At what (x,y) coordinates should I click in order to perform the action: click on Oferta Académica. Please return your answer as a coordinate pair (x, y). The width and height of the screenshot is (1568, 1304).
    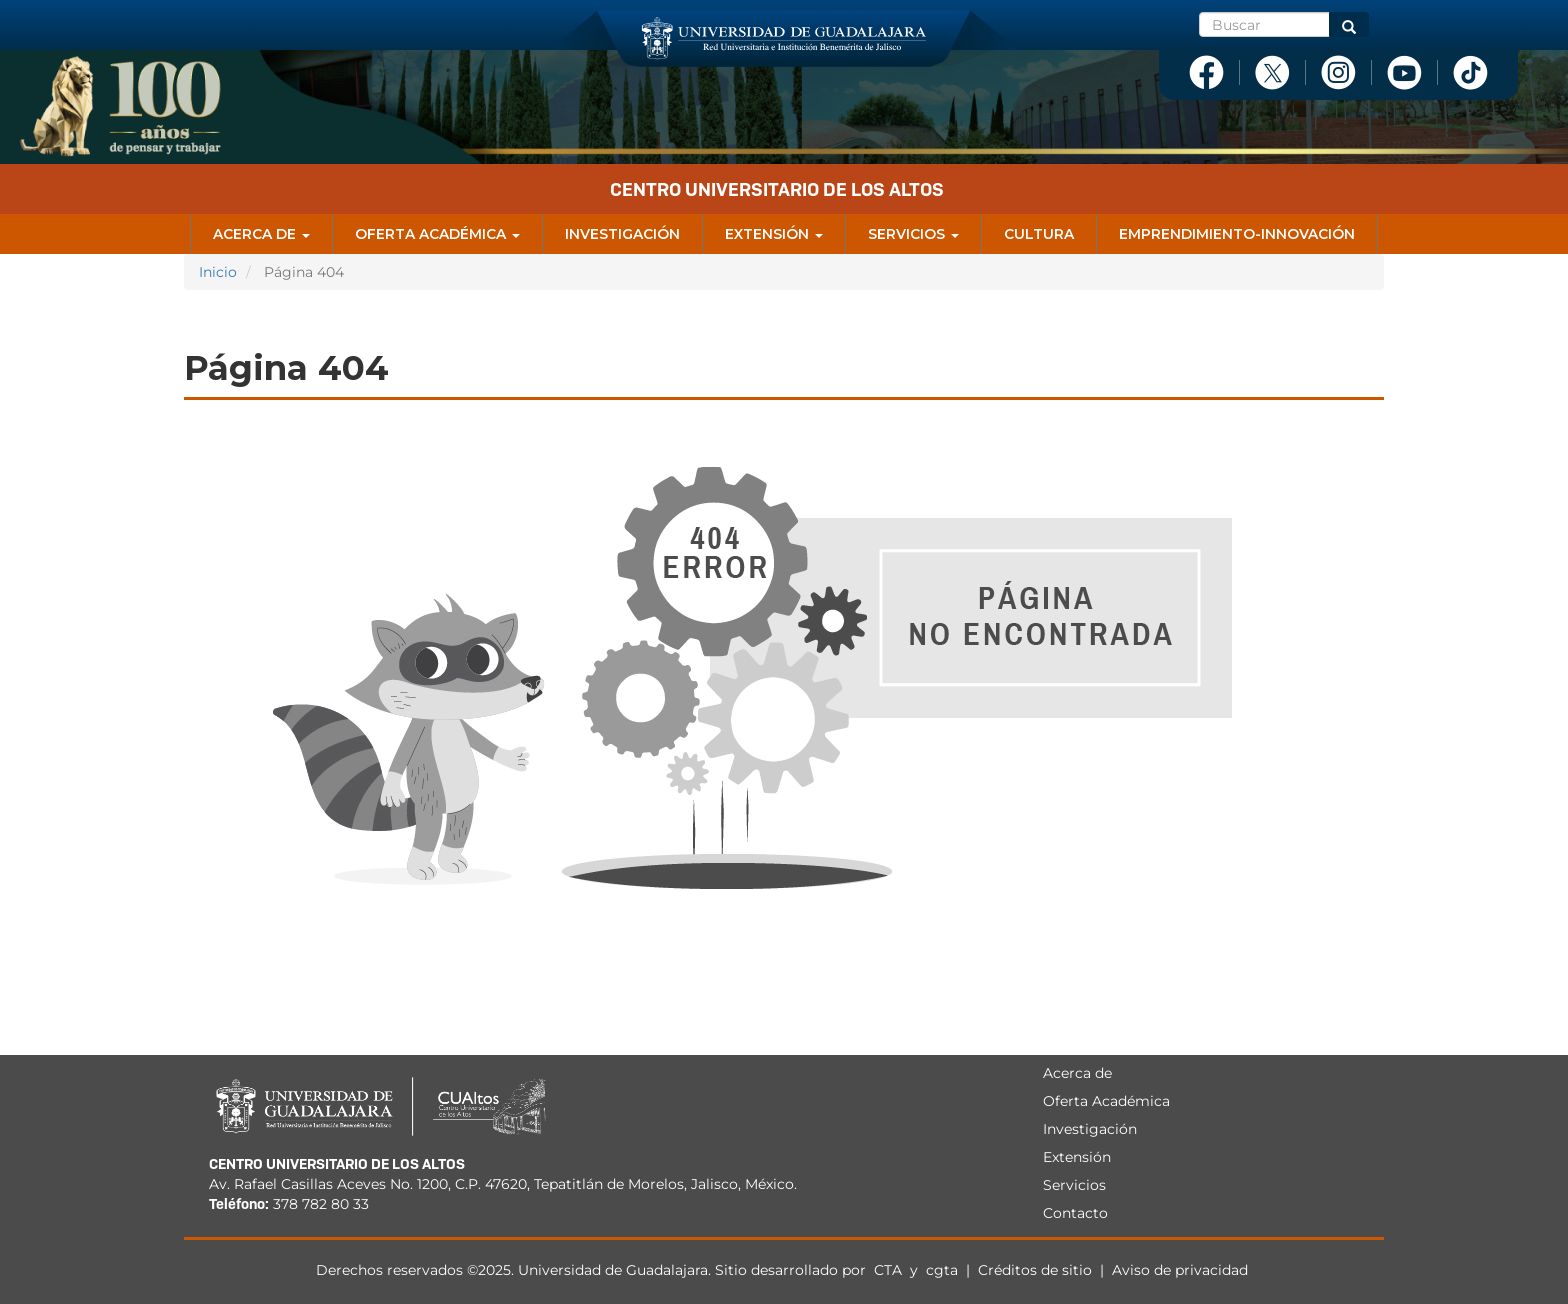
    Looking at the image, I should click on (437, 234).